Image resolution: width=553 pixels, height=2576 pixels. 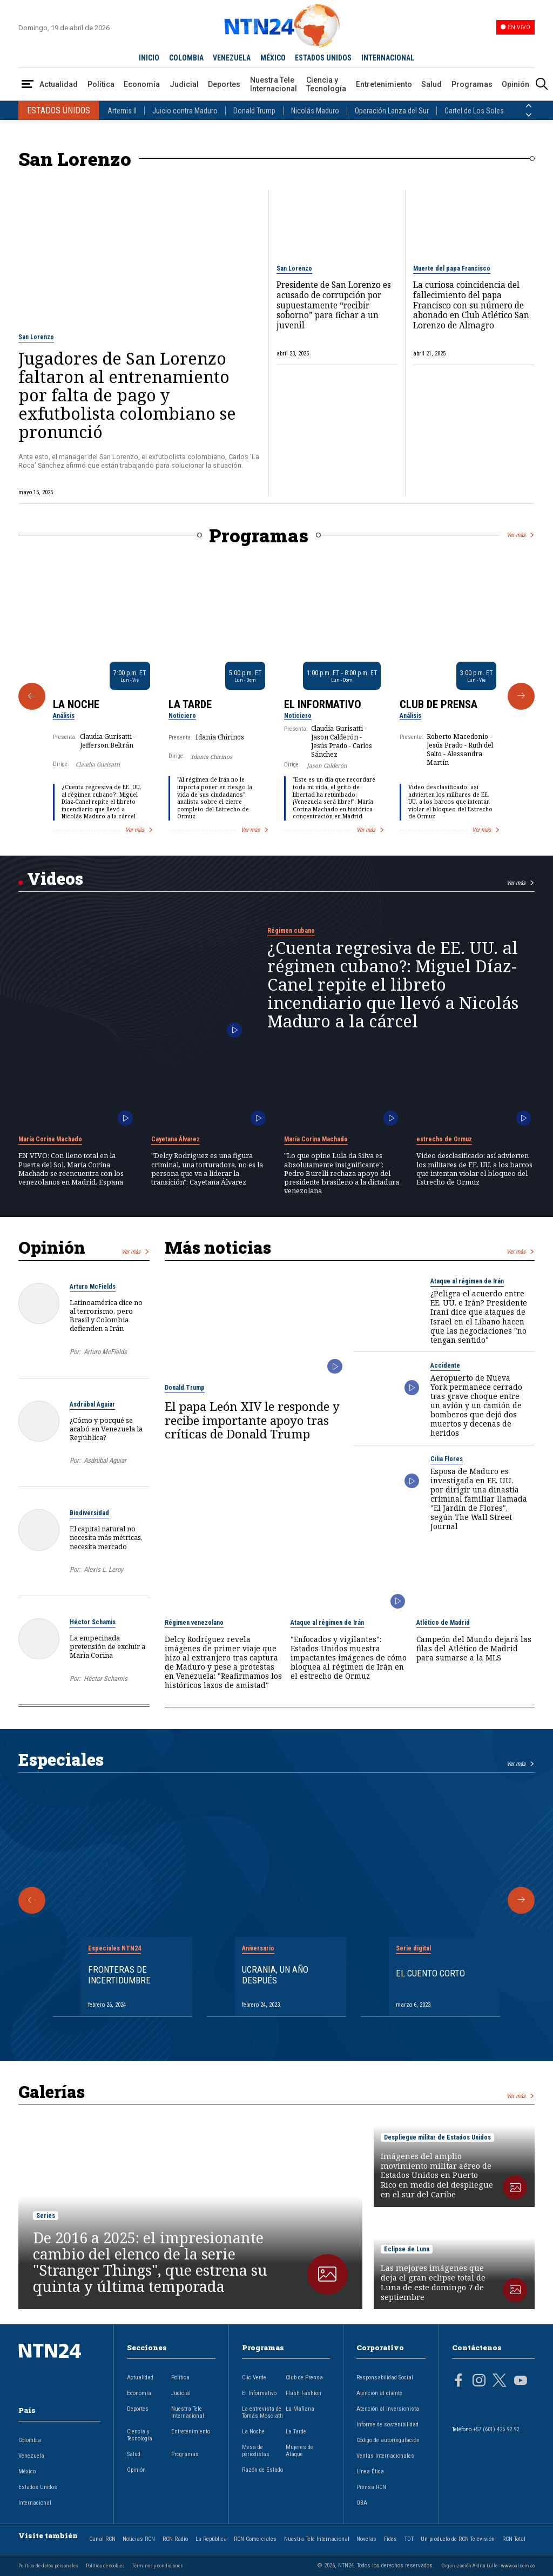 What do you see at coordinates (218, 1247) in the screenshot?
I see `Más noticias` at bounding box center [218, 1247].